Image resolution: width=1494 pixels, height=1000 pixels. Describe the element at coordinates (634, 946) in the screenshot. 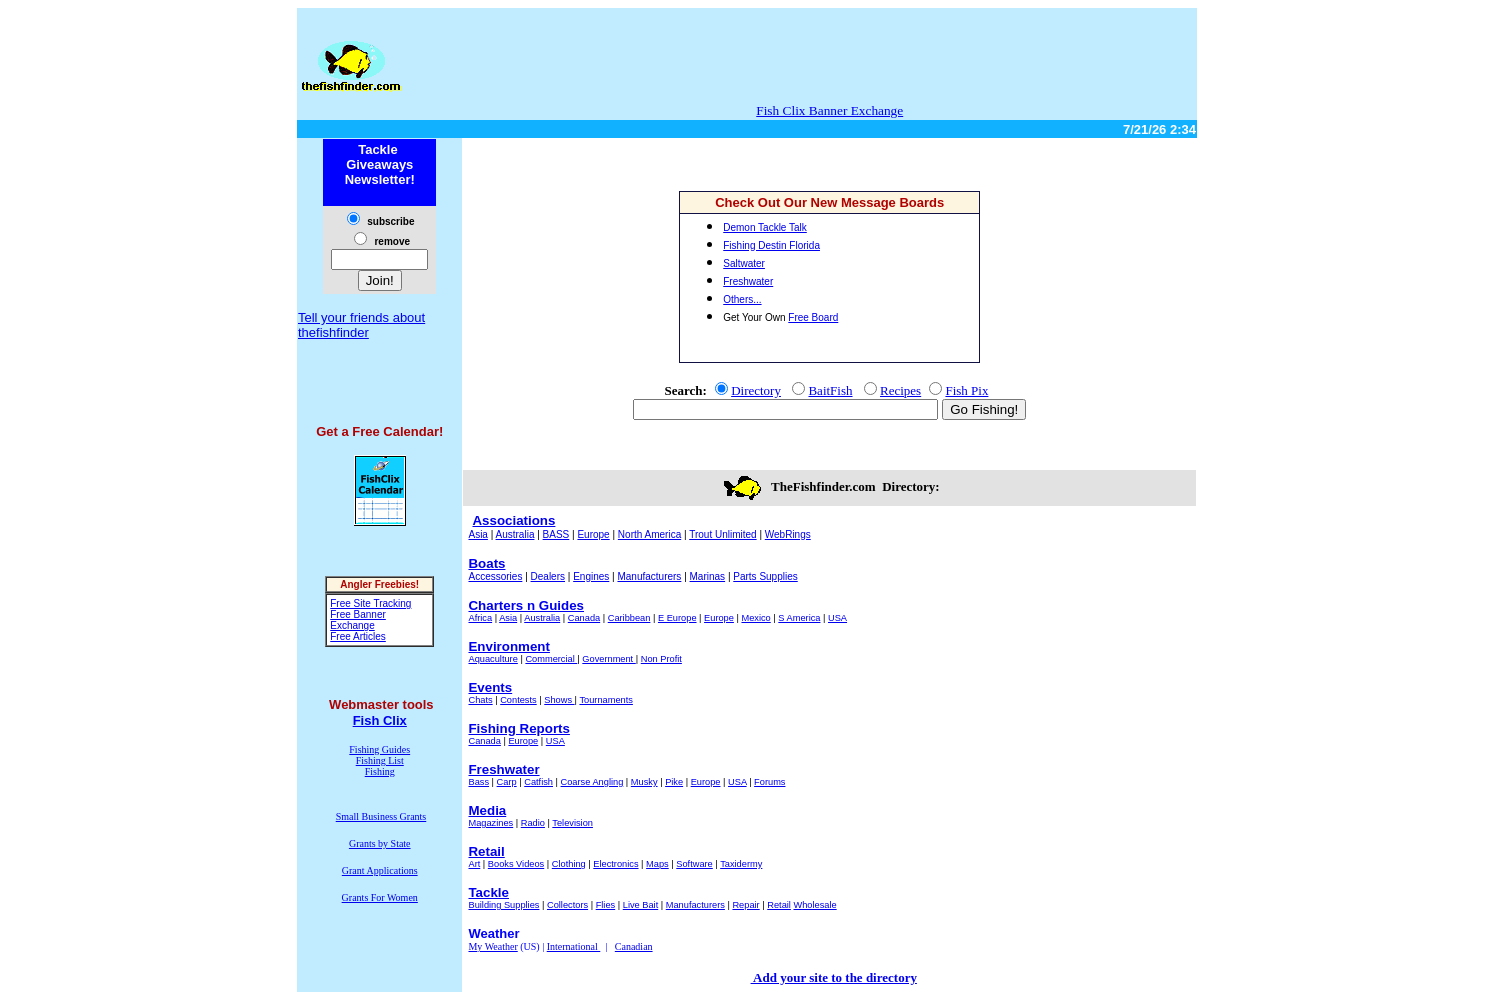

I see `Canadian` at that location.